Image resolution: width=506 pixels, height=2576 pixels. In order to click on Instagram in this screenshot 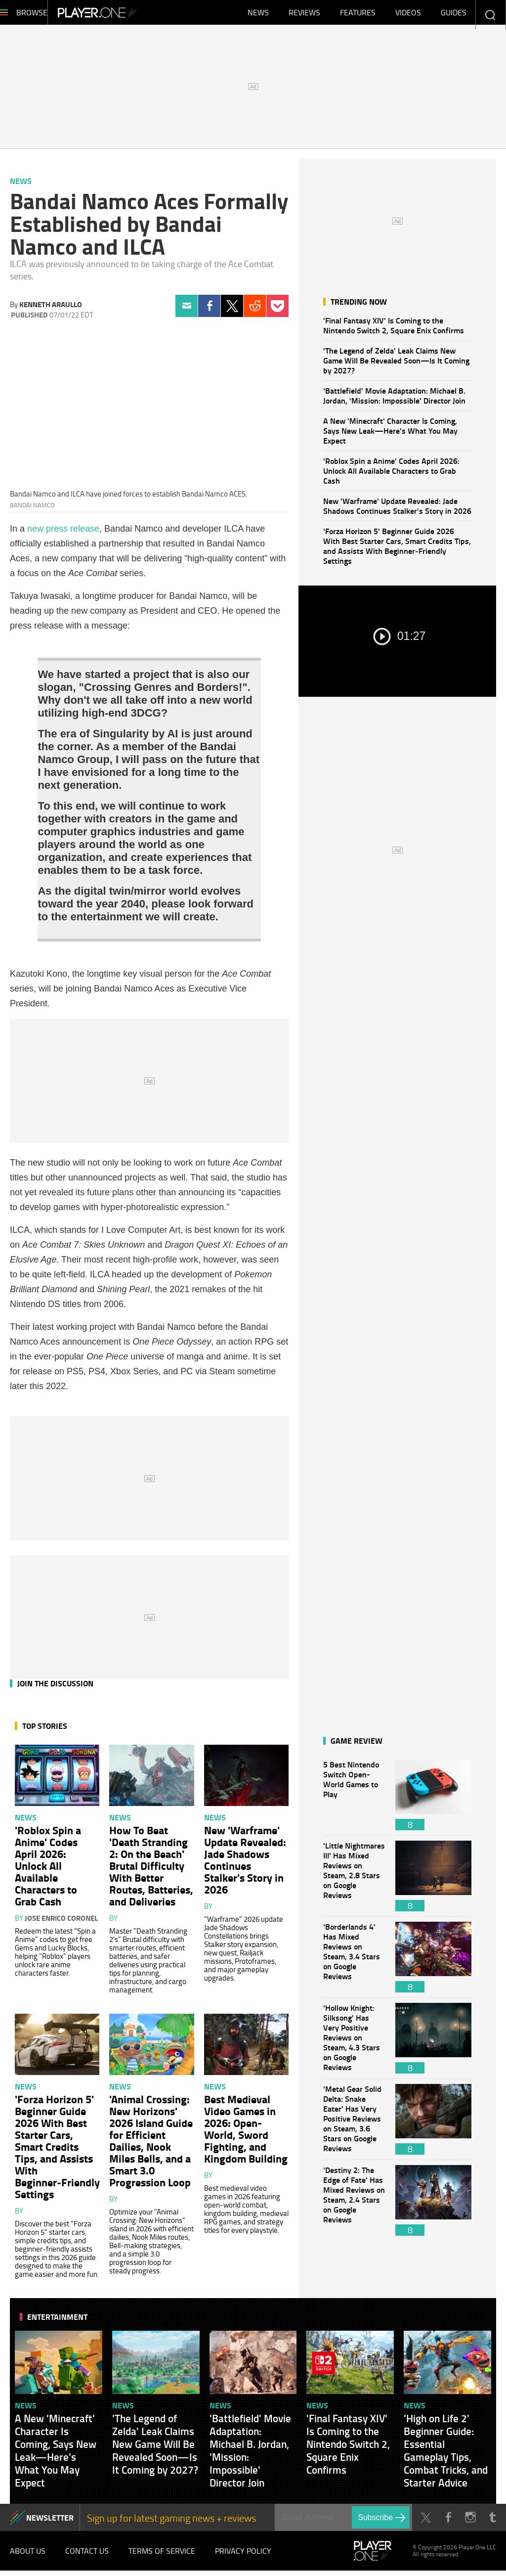, I will do `click(470, 2522)`.